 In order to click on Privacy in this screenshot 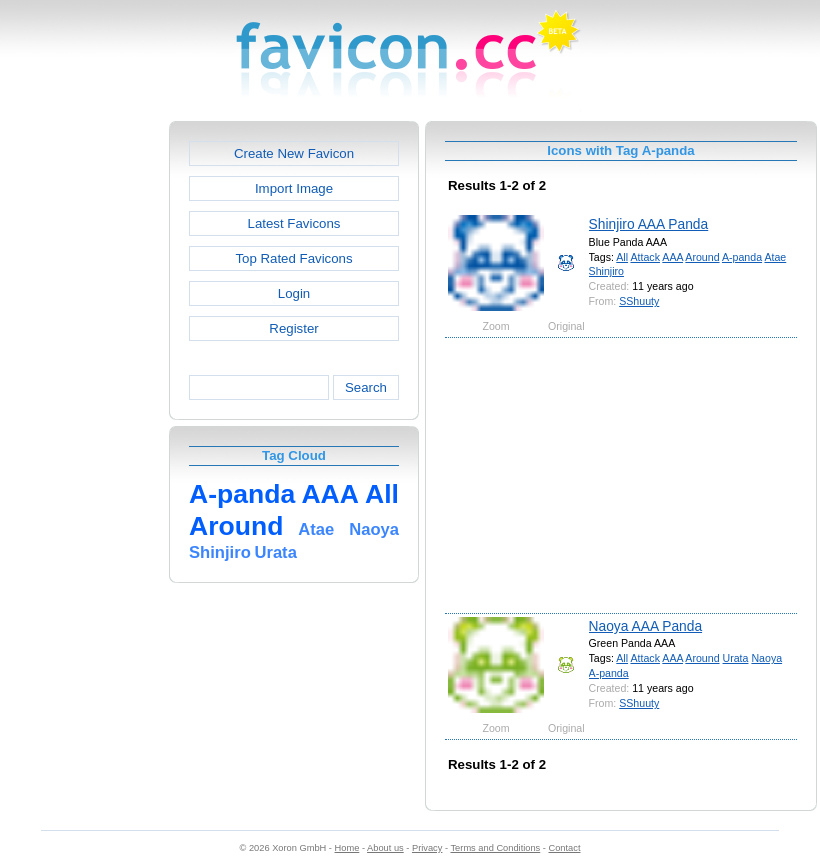, I will do `click(427, 848)`.